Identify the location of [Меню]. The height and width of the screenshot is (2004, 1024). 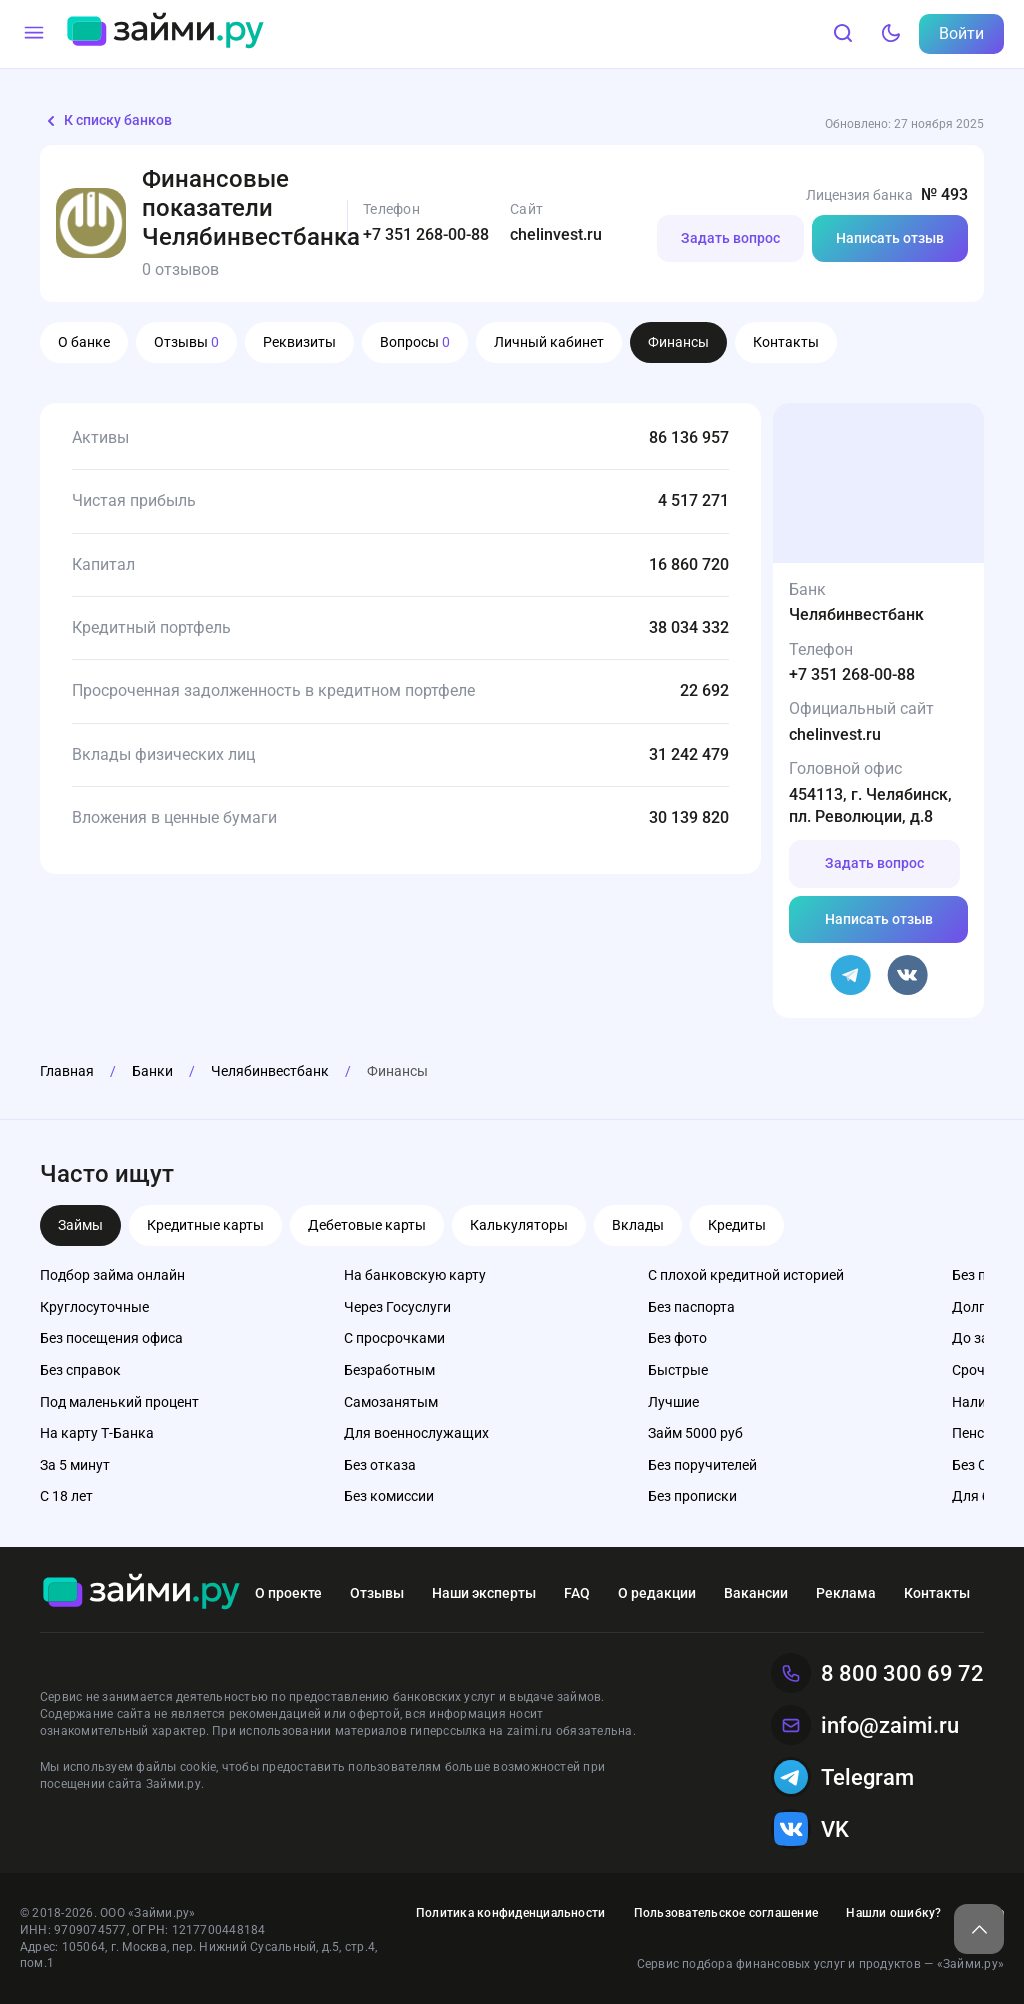
(34, 34).